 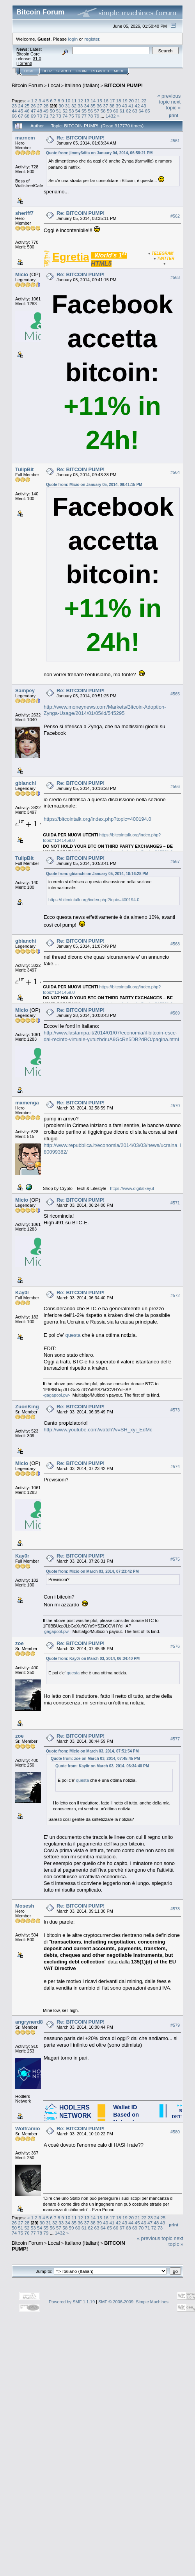 I want to click on #575, so click(x=175, y=1559).